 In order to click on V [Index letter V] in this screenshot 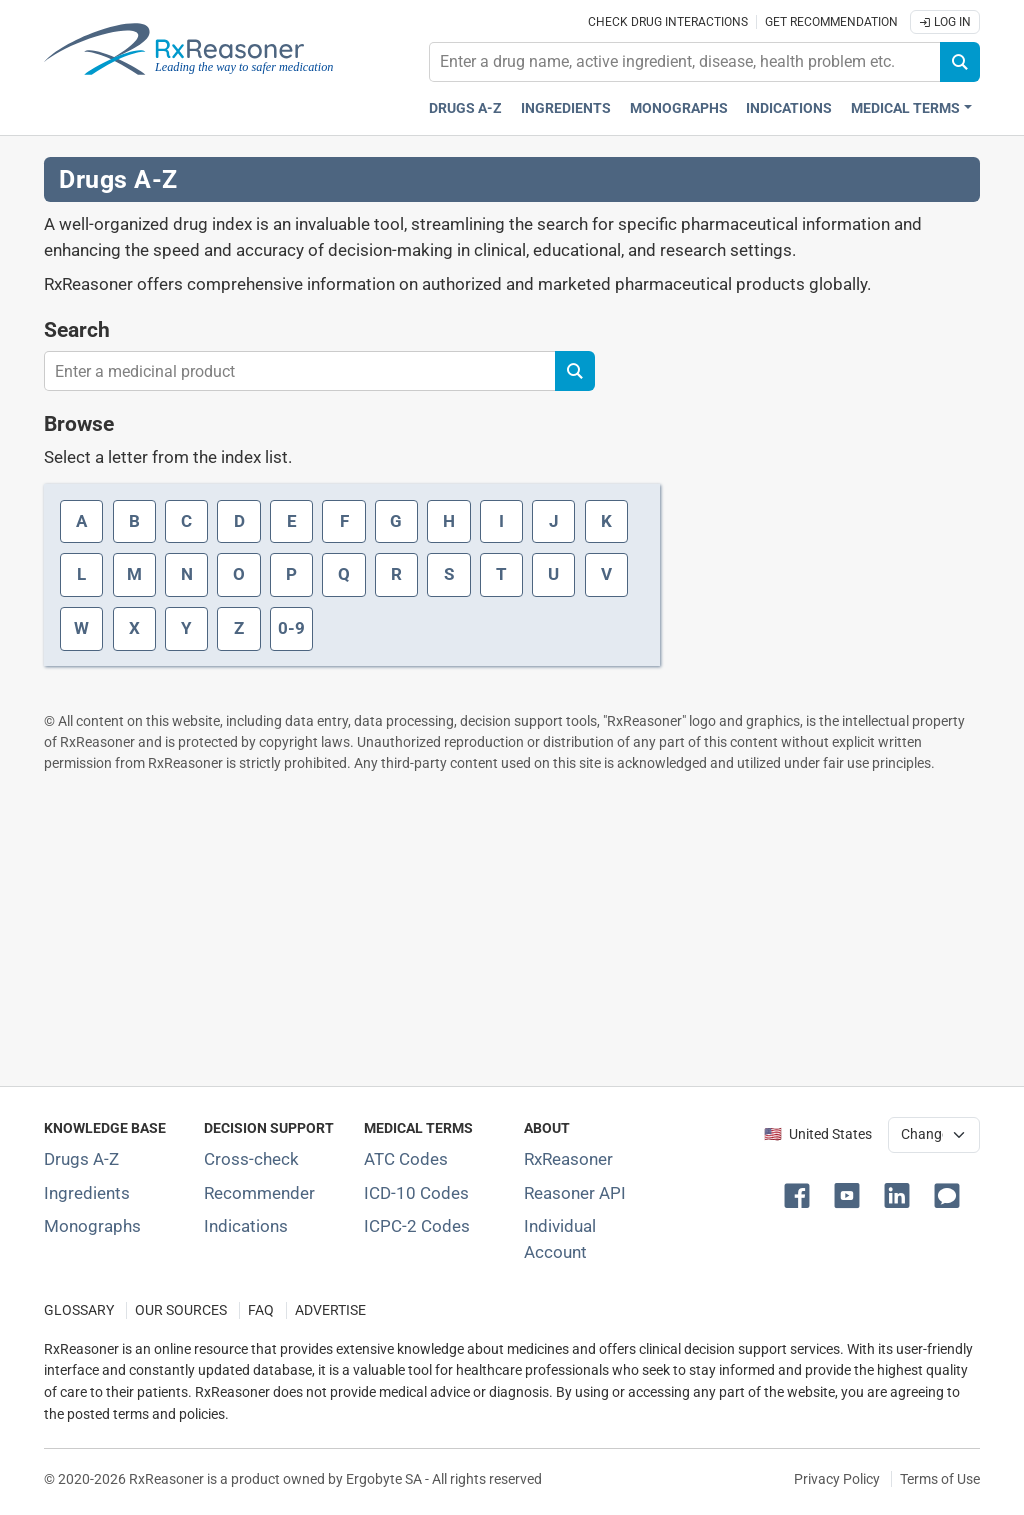, I will do `click(606, 574)`.